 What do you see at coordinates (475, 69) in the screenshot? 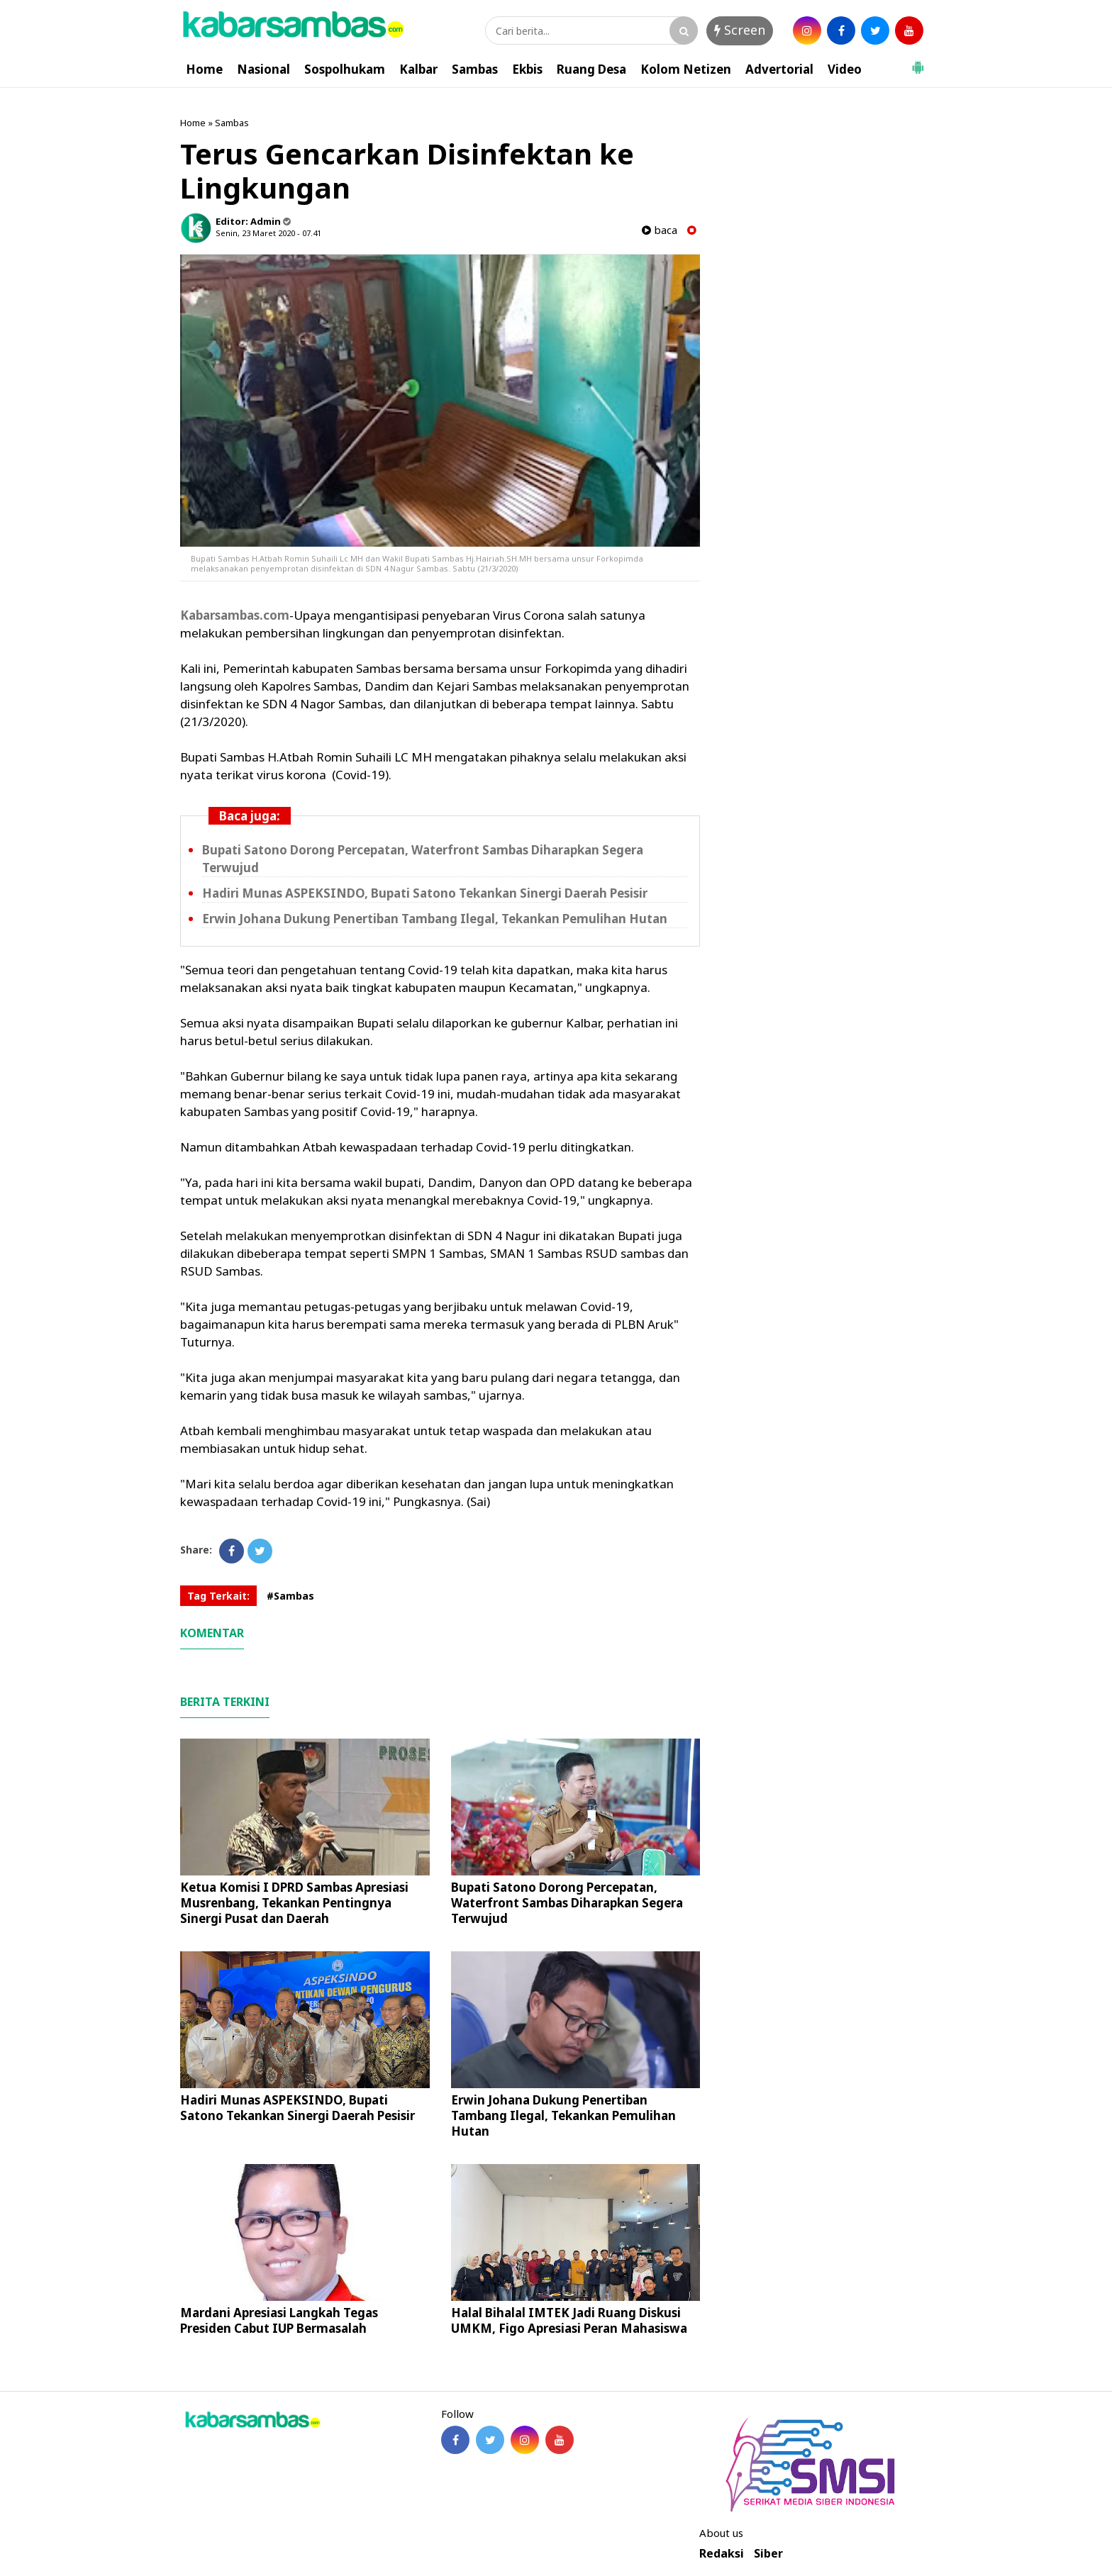
I see `Sambas` at bounding box center [475, 69].